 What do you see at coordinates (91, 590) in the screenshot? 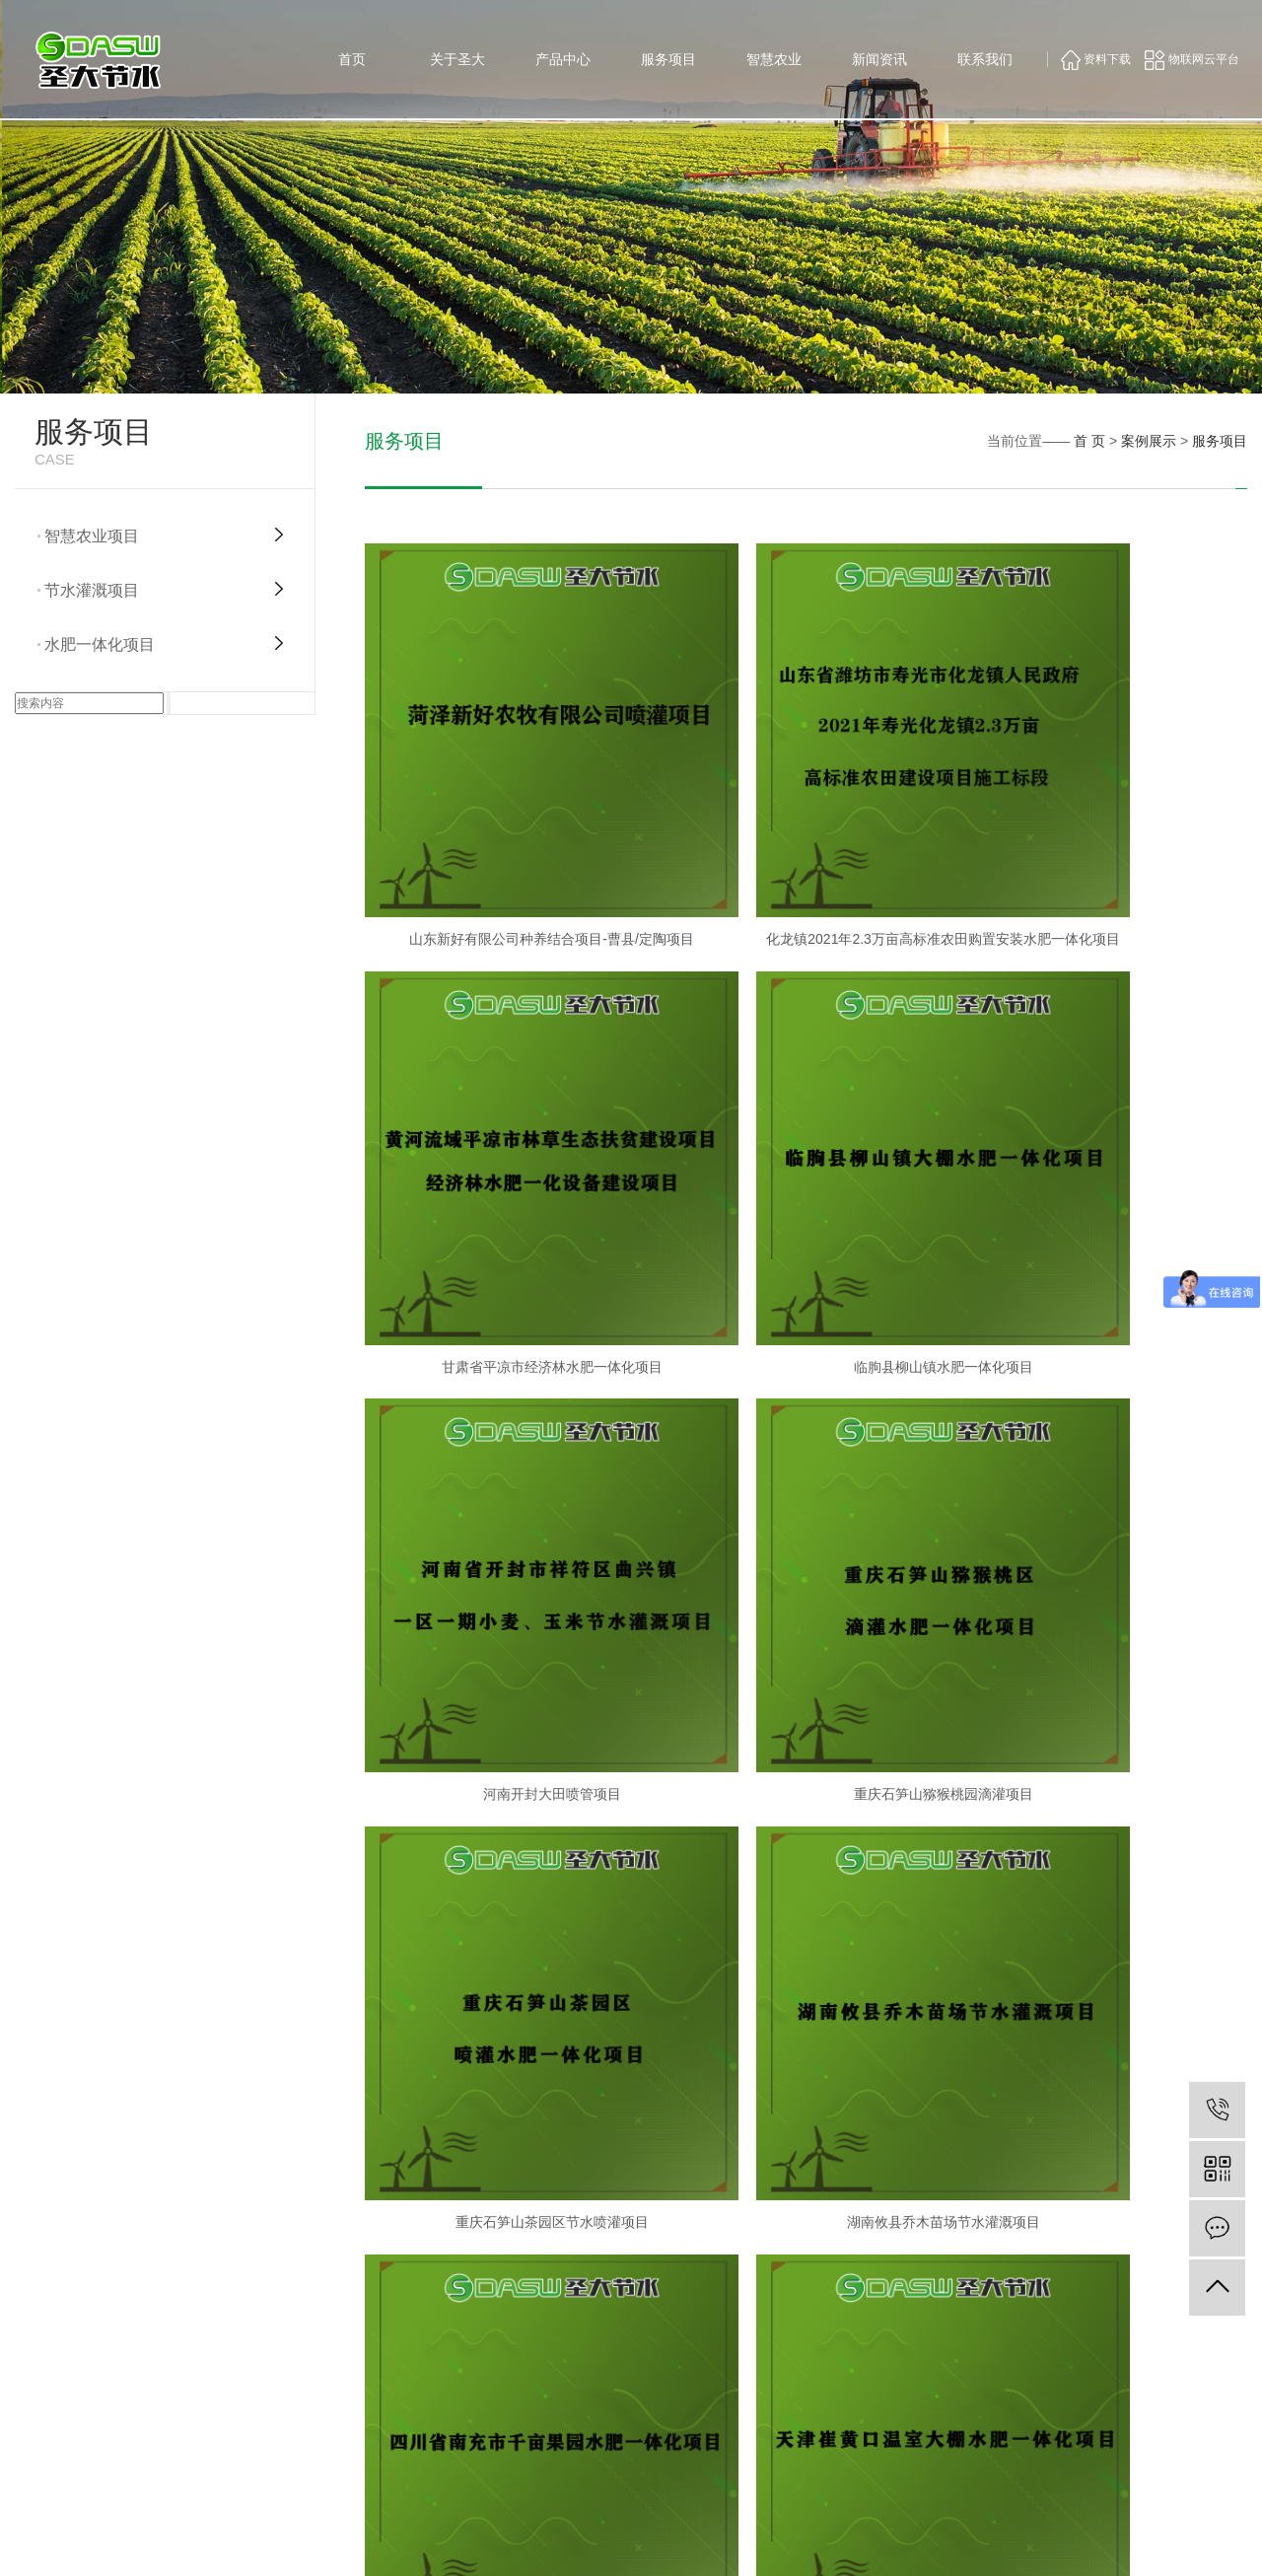
I see `节水灌溉项目` at bounding box center [91, 590].